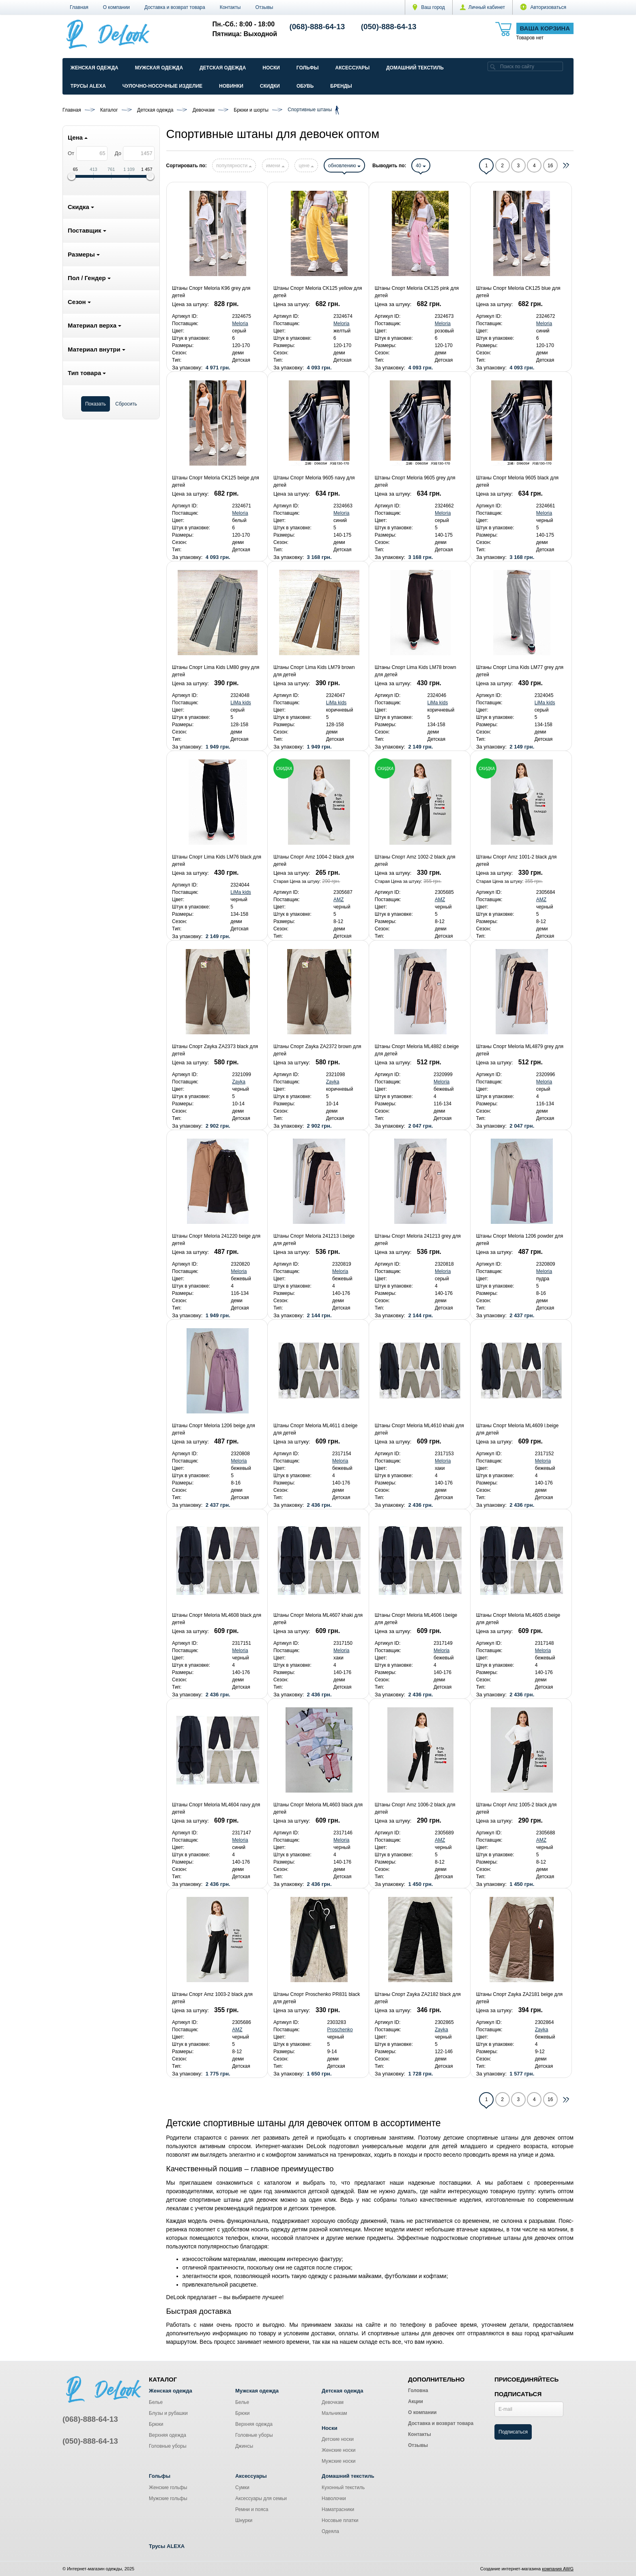 This screenshot has height=2576, width=636. What do you see at coordinates (211, 291) in the screenshot?
I see `Штаны Спорт Meloria K96 grey для детей` at bounding box center [211, 291].